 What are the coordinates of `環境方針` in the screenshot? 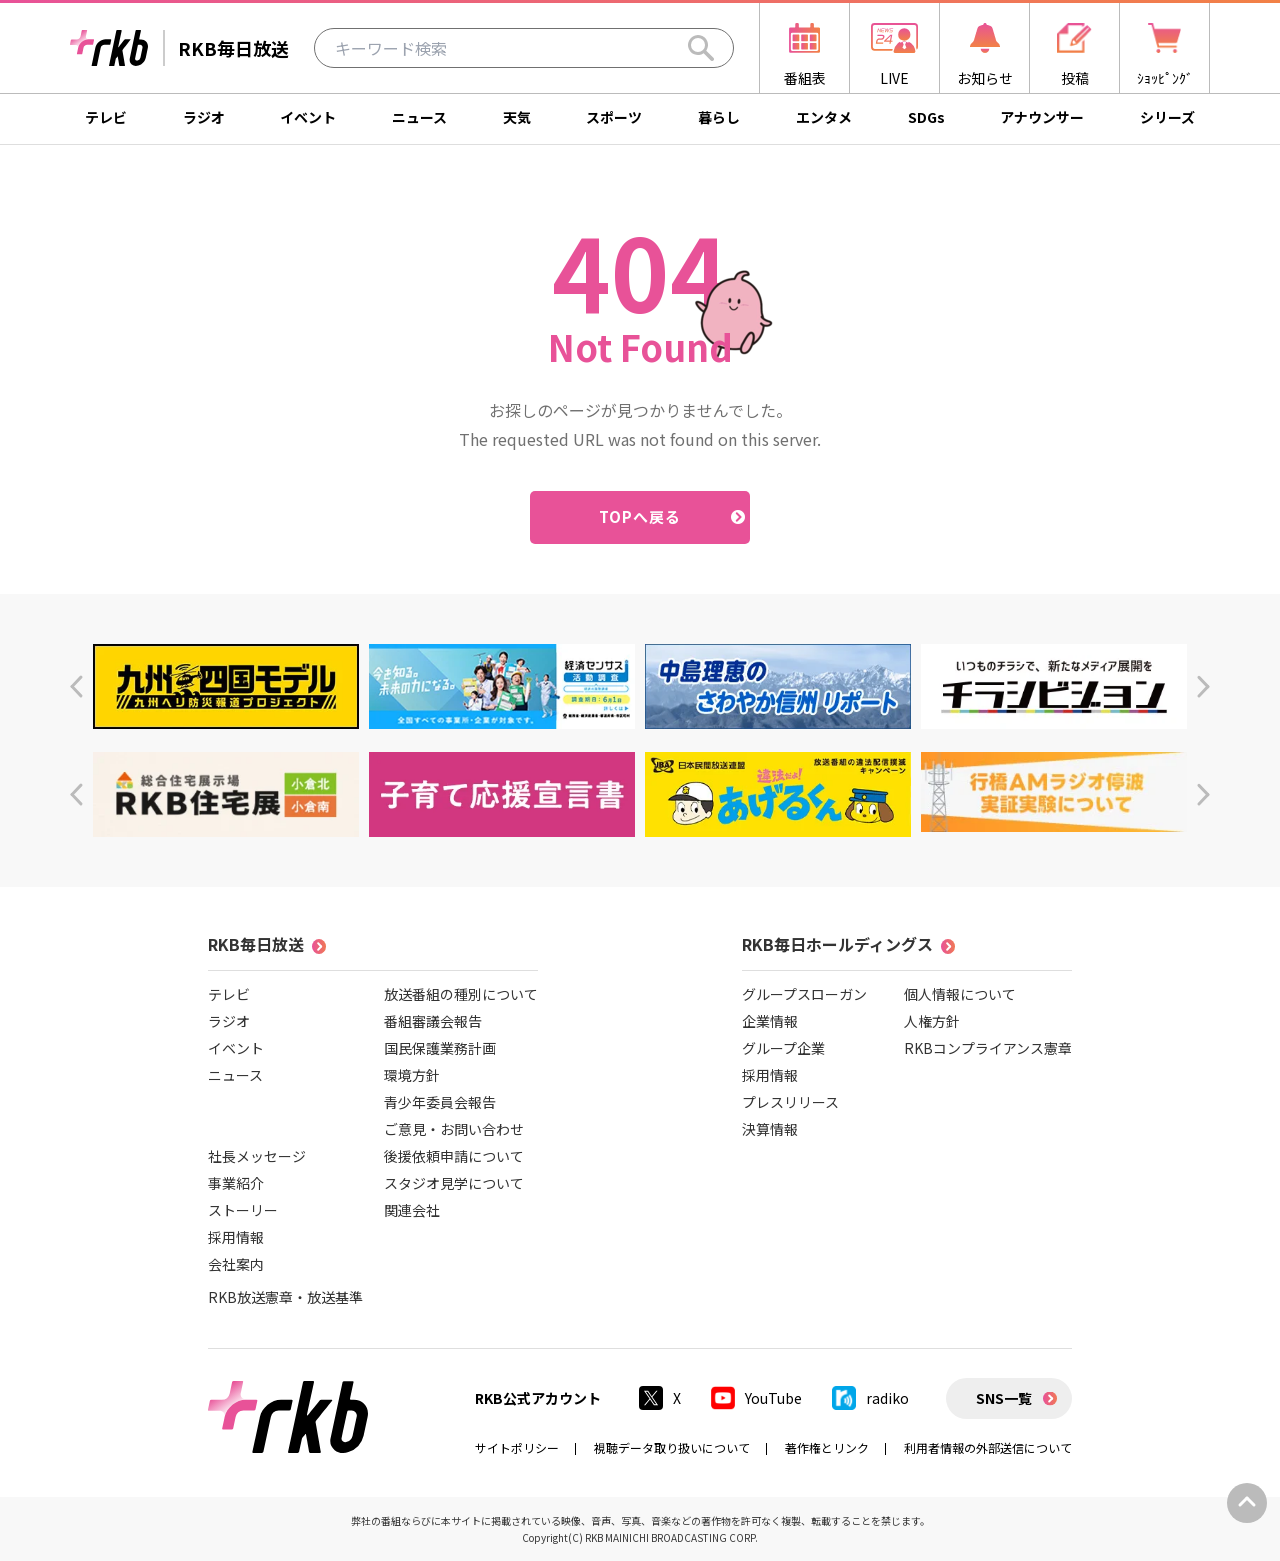 It's located at (412, 1075).